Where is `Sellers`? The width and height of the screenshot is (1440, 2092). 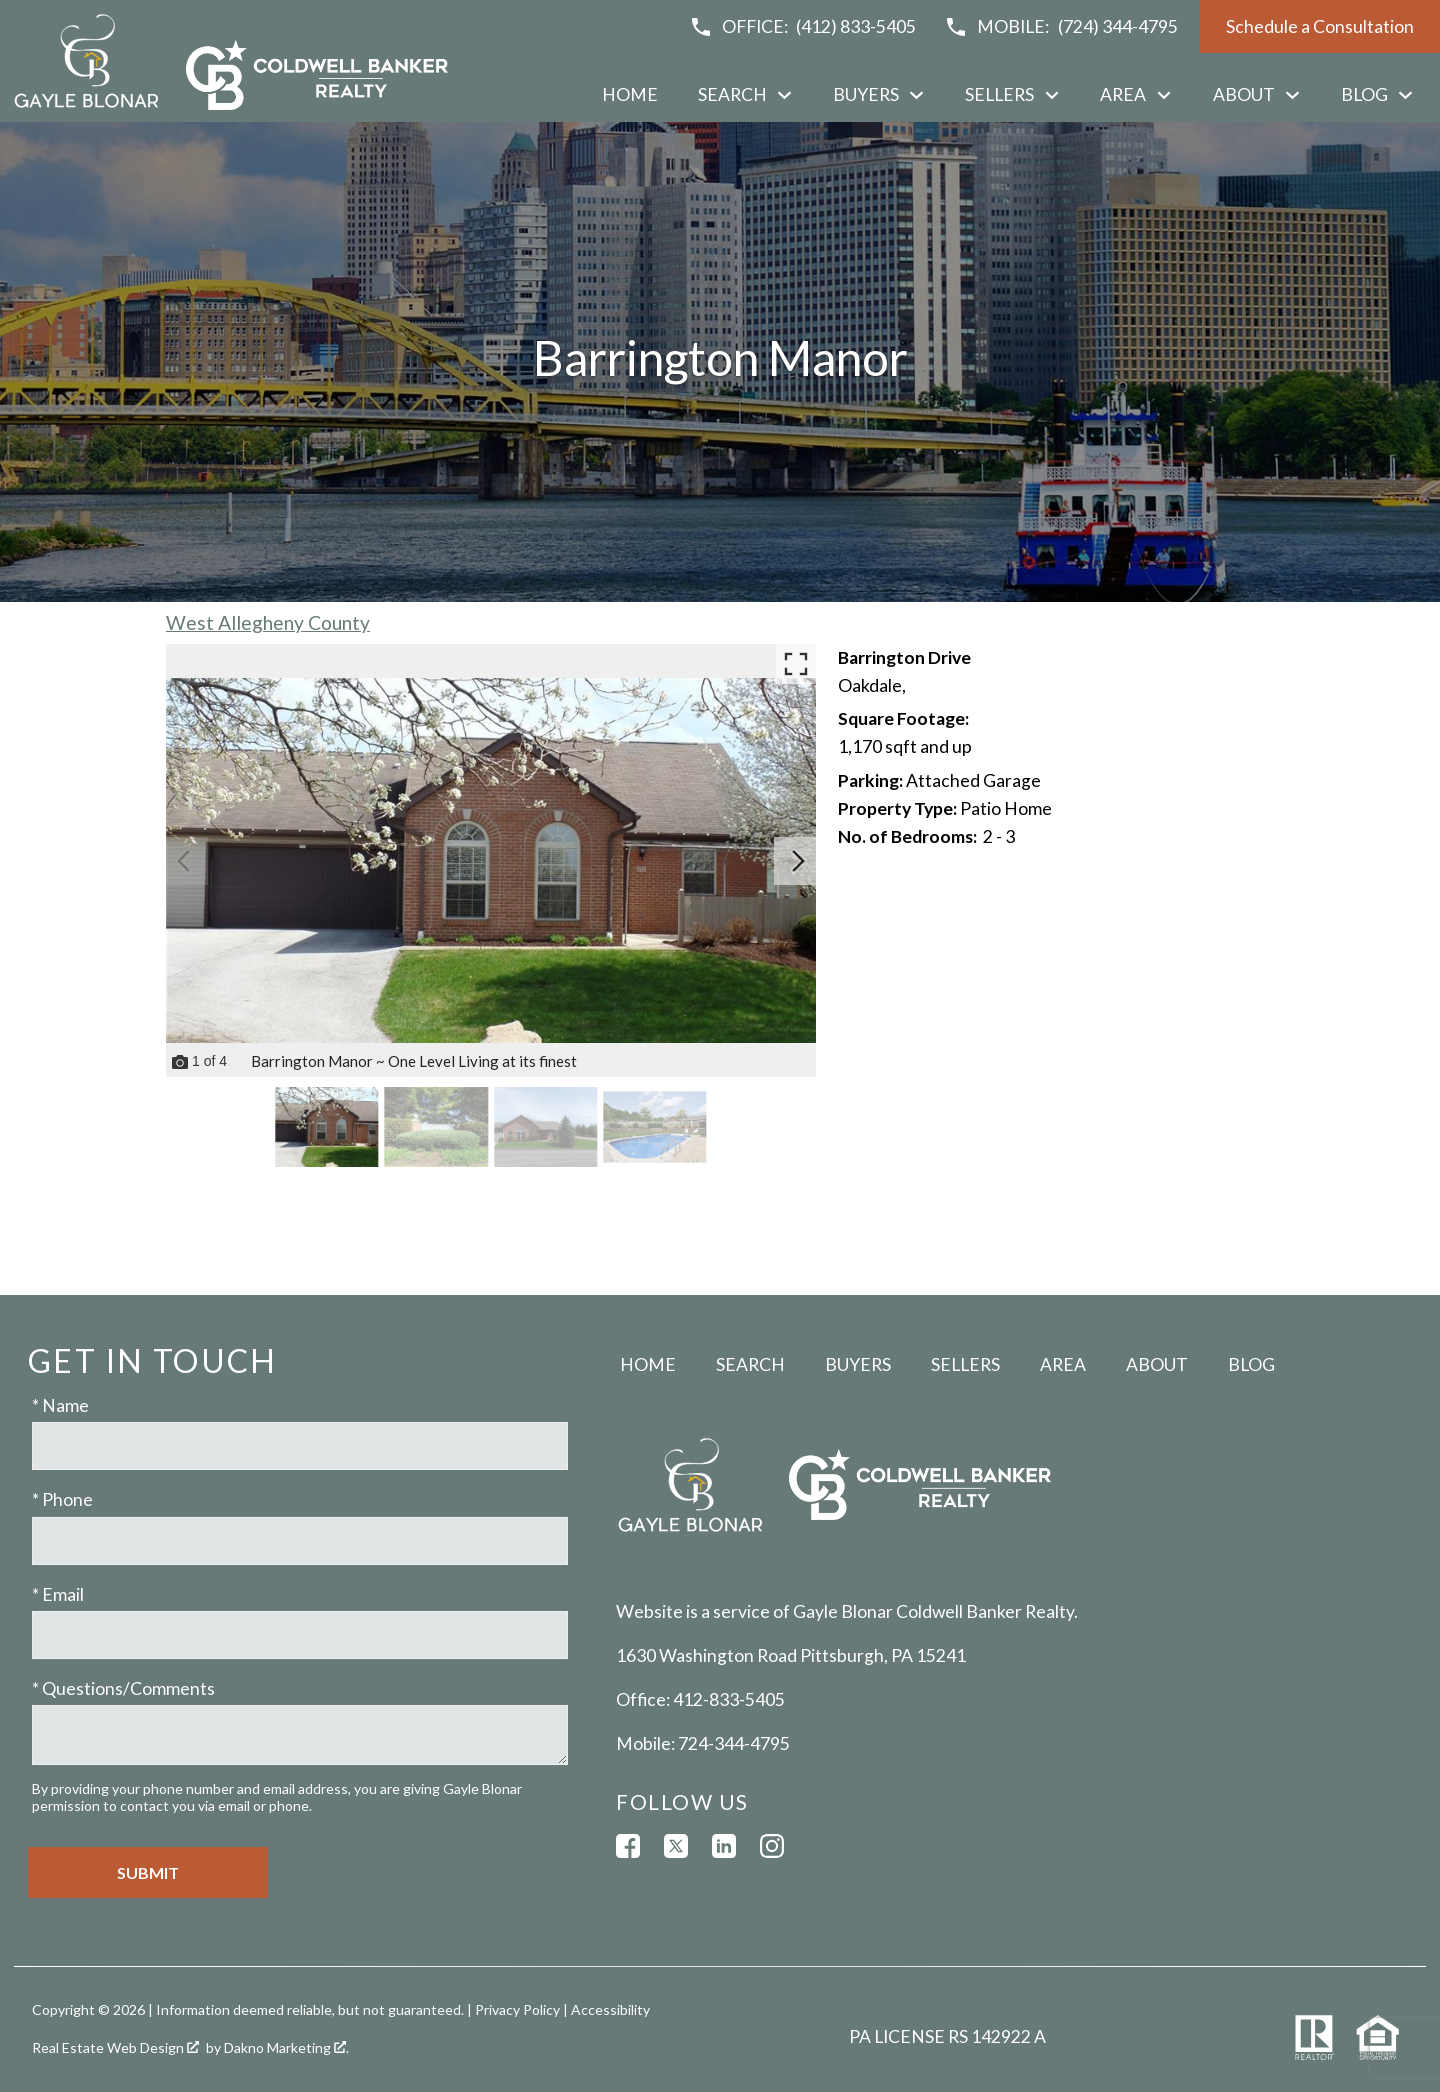 Sellers is located at coordinates (965, 1364).